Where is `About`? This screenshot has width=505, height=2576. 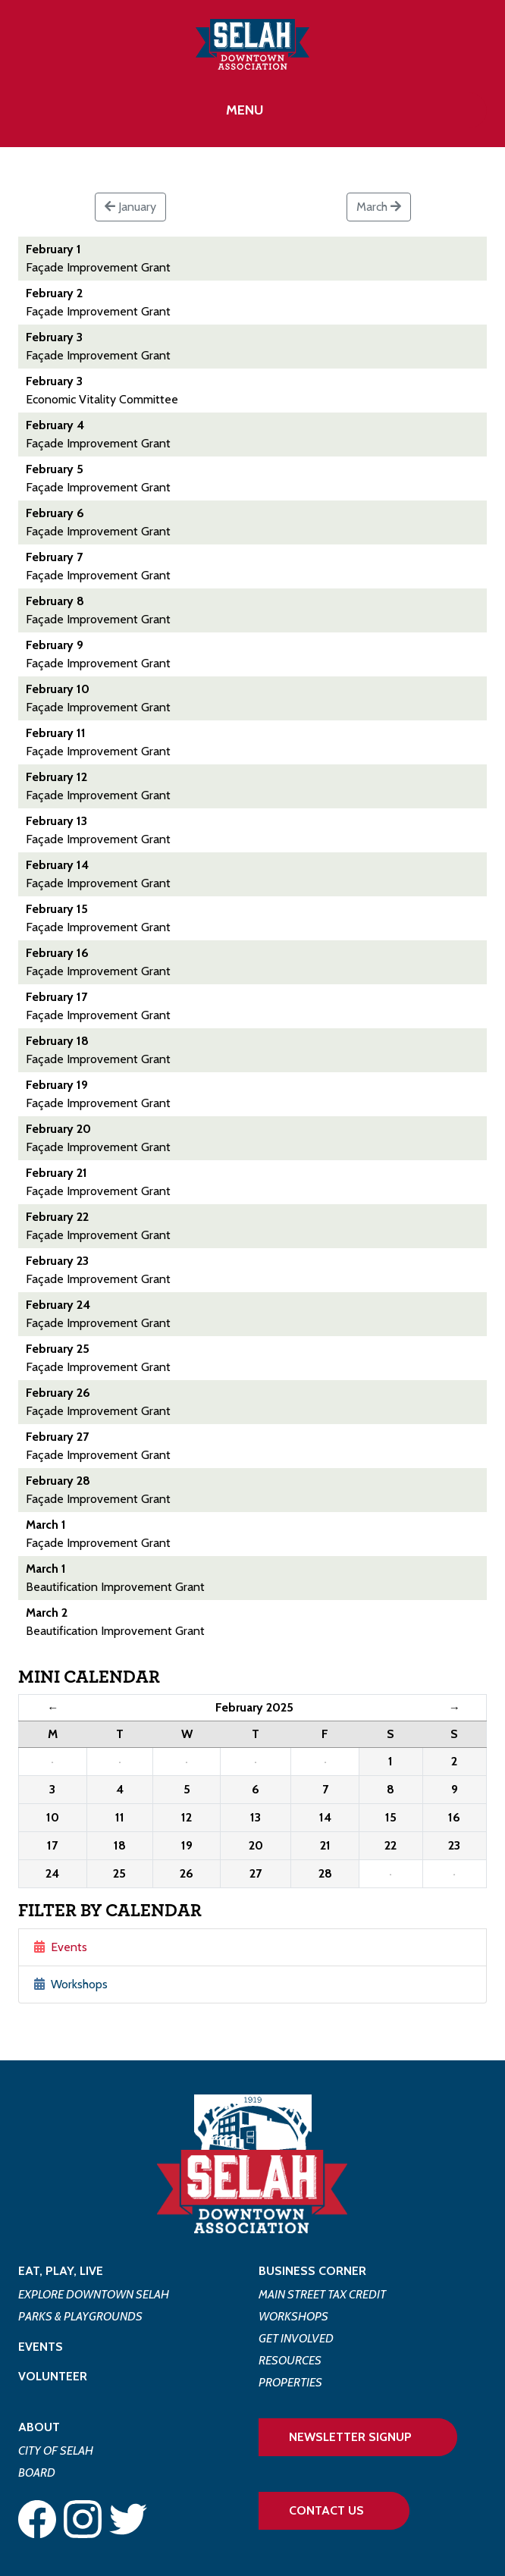
About is located at coordinates (39, 2427).